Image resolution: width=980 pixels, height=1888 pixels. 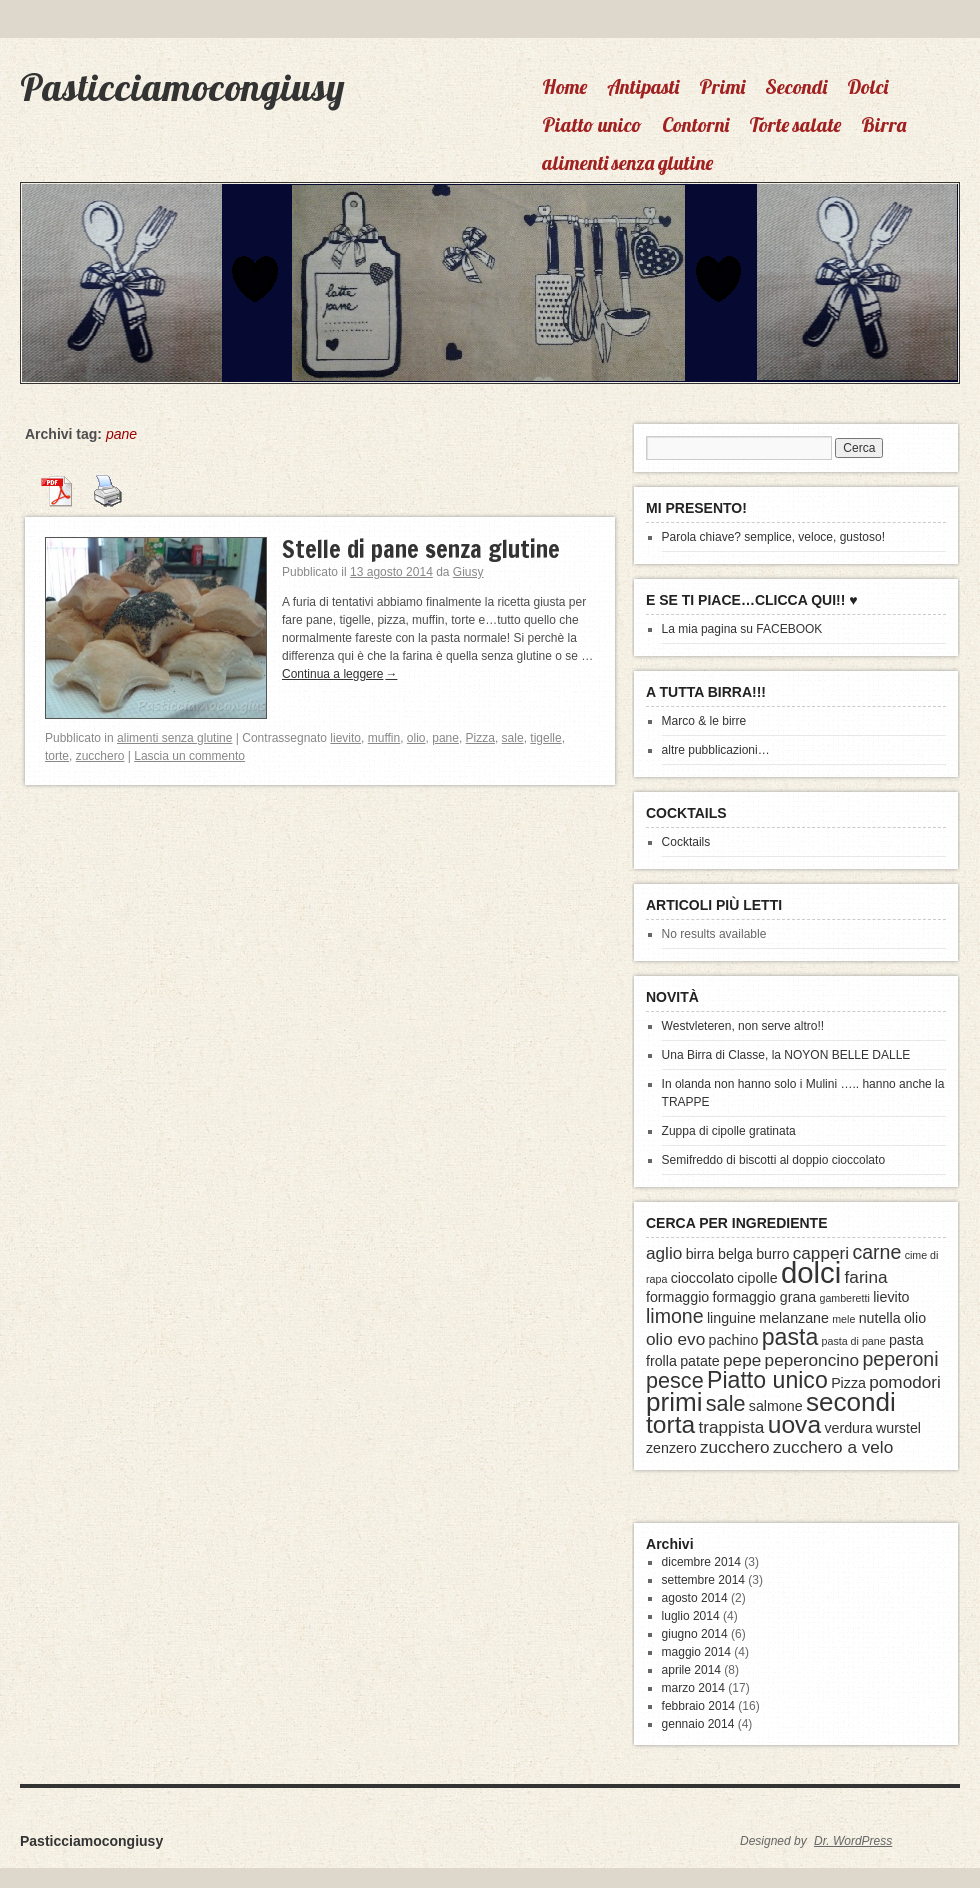 I want to click on uova, so click(x=794, y=1424).